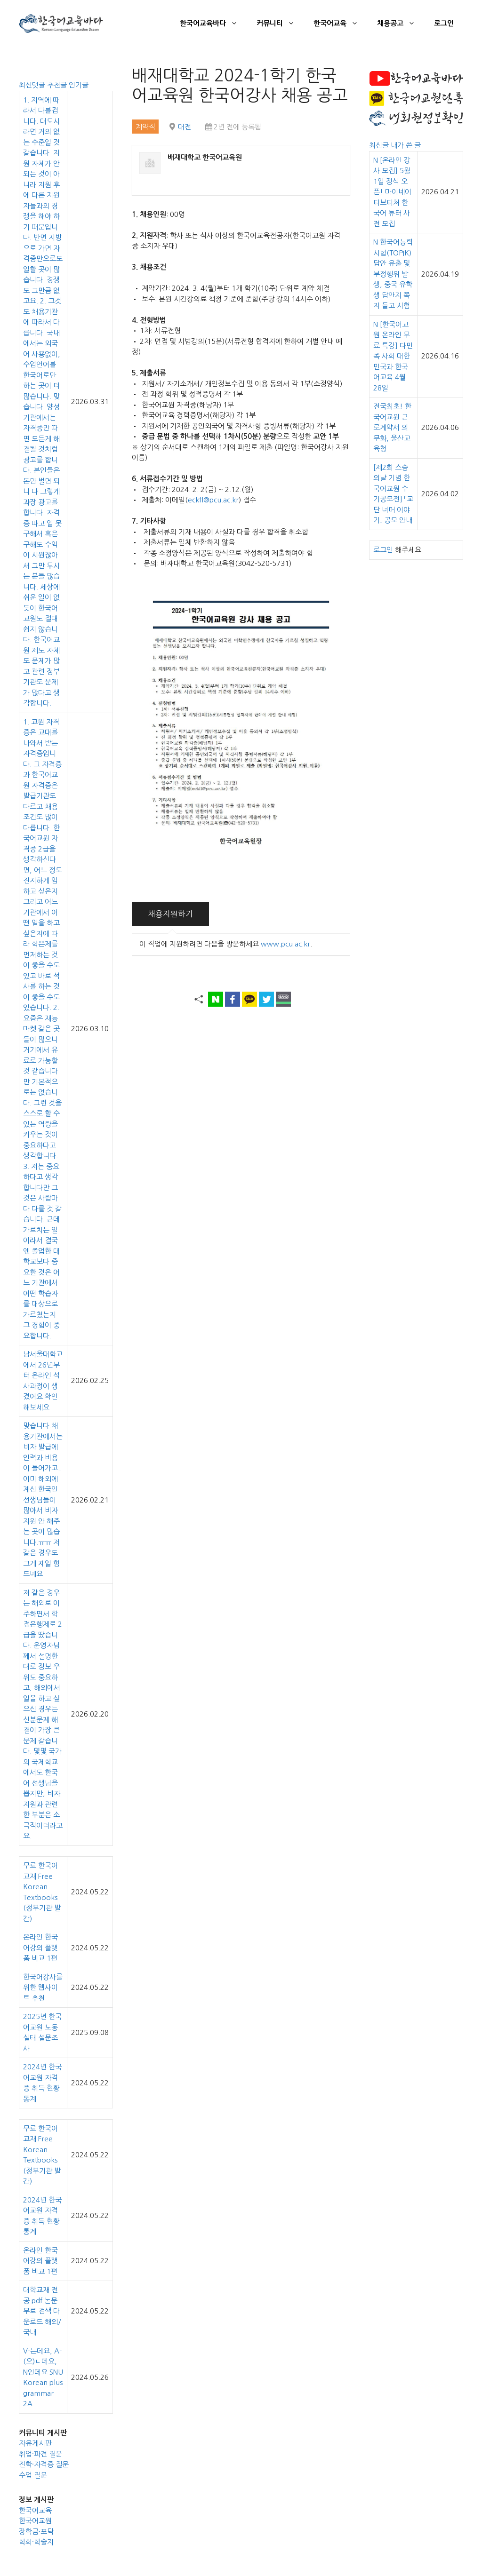  I want to click on 최신글, so click(380, 145).